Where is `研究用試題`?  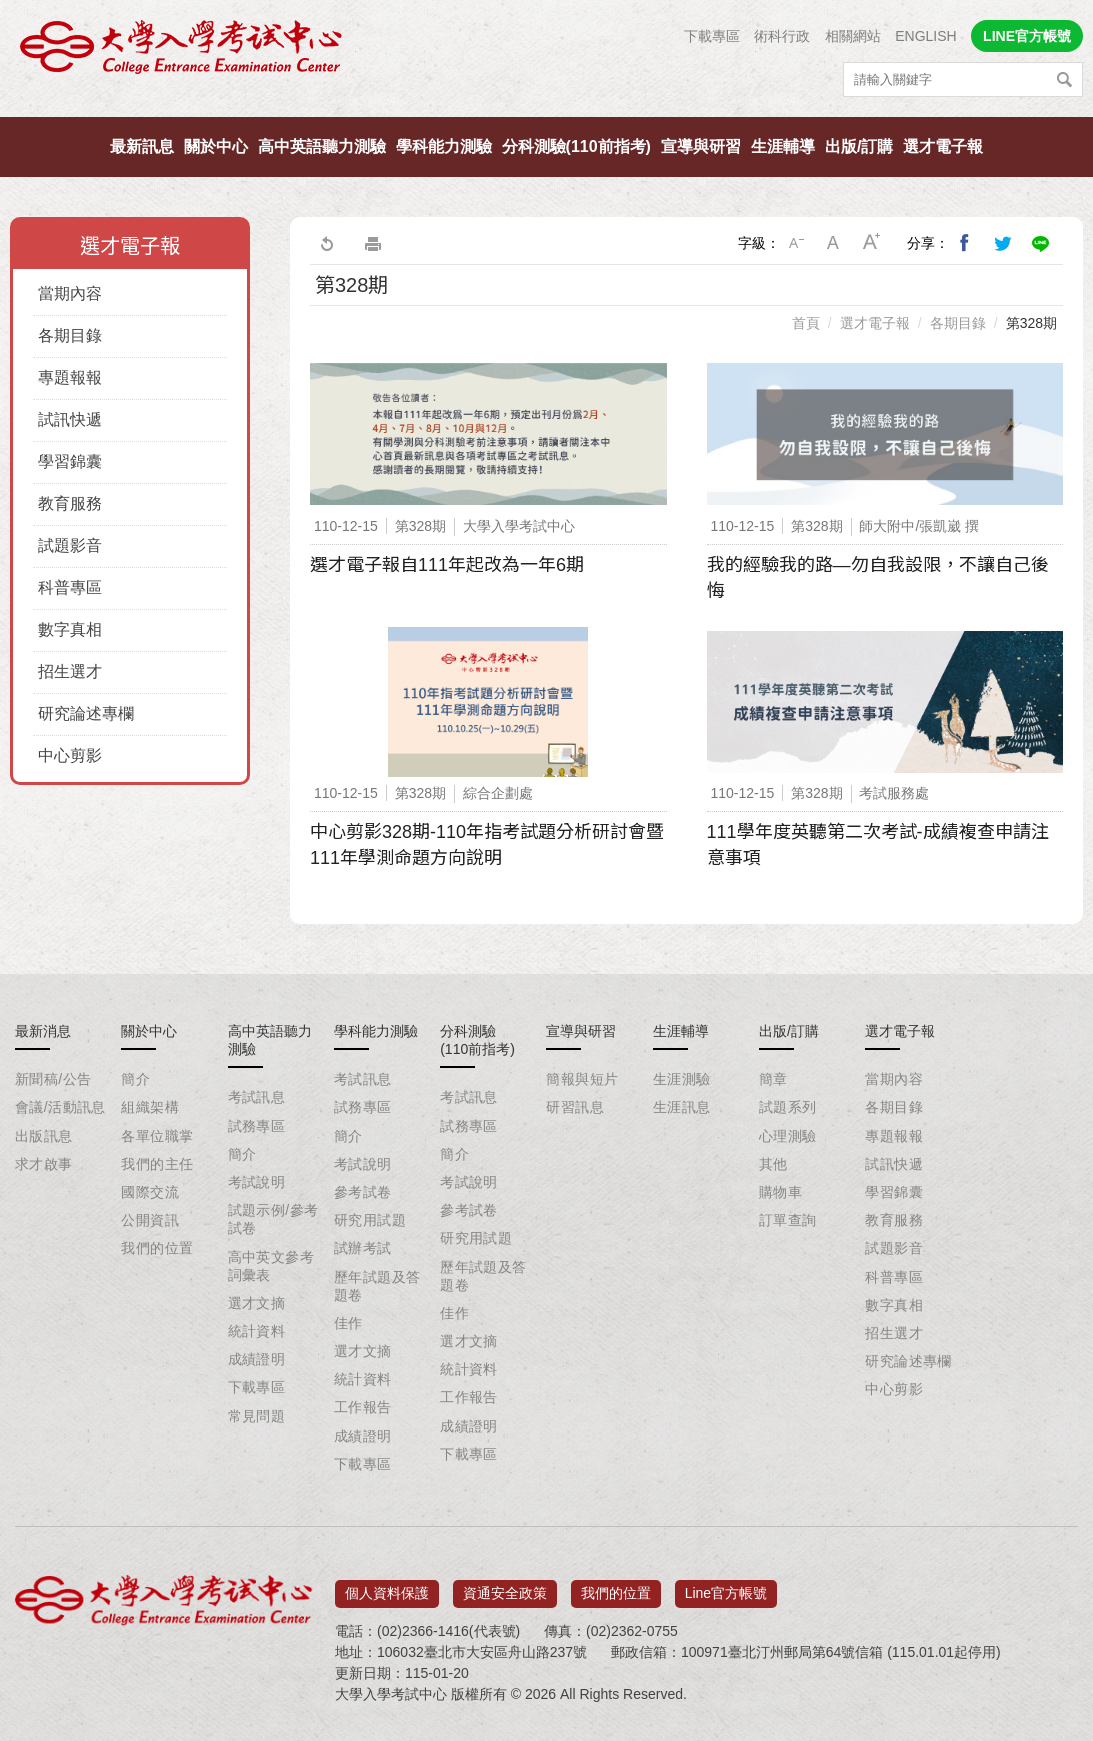
研究用試題 is located at coordinates (370, 1220).